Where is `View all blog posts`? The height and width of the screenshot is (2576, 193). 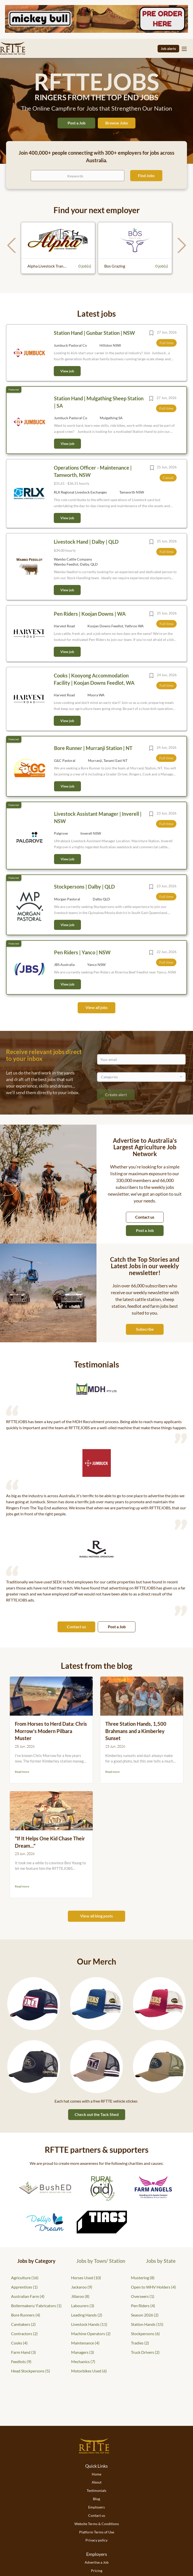
View all blog posts is located at coordinates (96, 1915).